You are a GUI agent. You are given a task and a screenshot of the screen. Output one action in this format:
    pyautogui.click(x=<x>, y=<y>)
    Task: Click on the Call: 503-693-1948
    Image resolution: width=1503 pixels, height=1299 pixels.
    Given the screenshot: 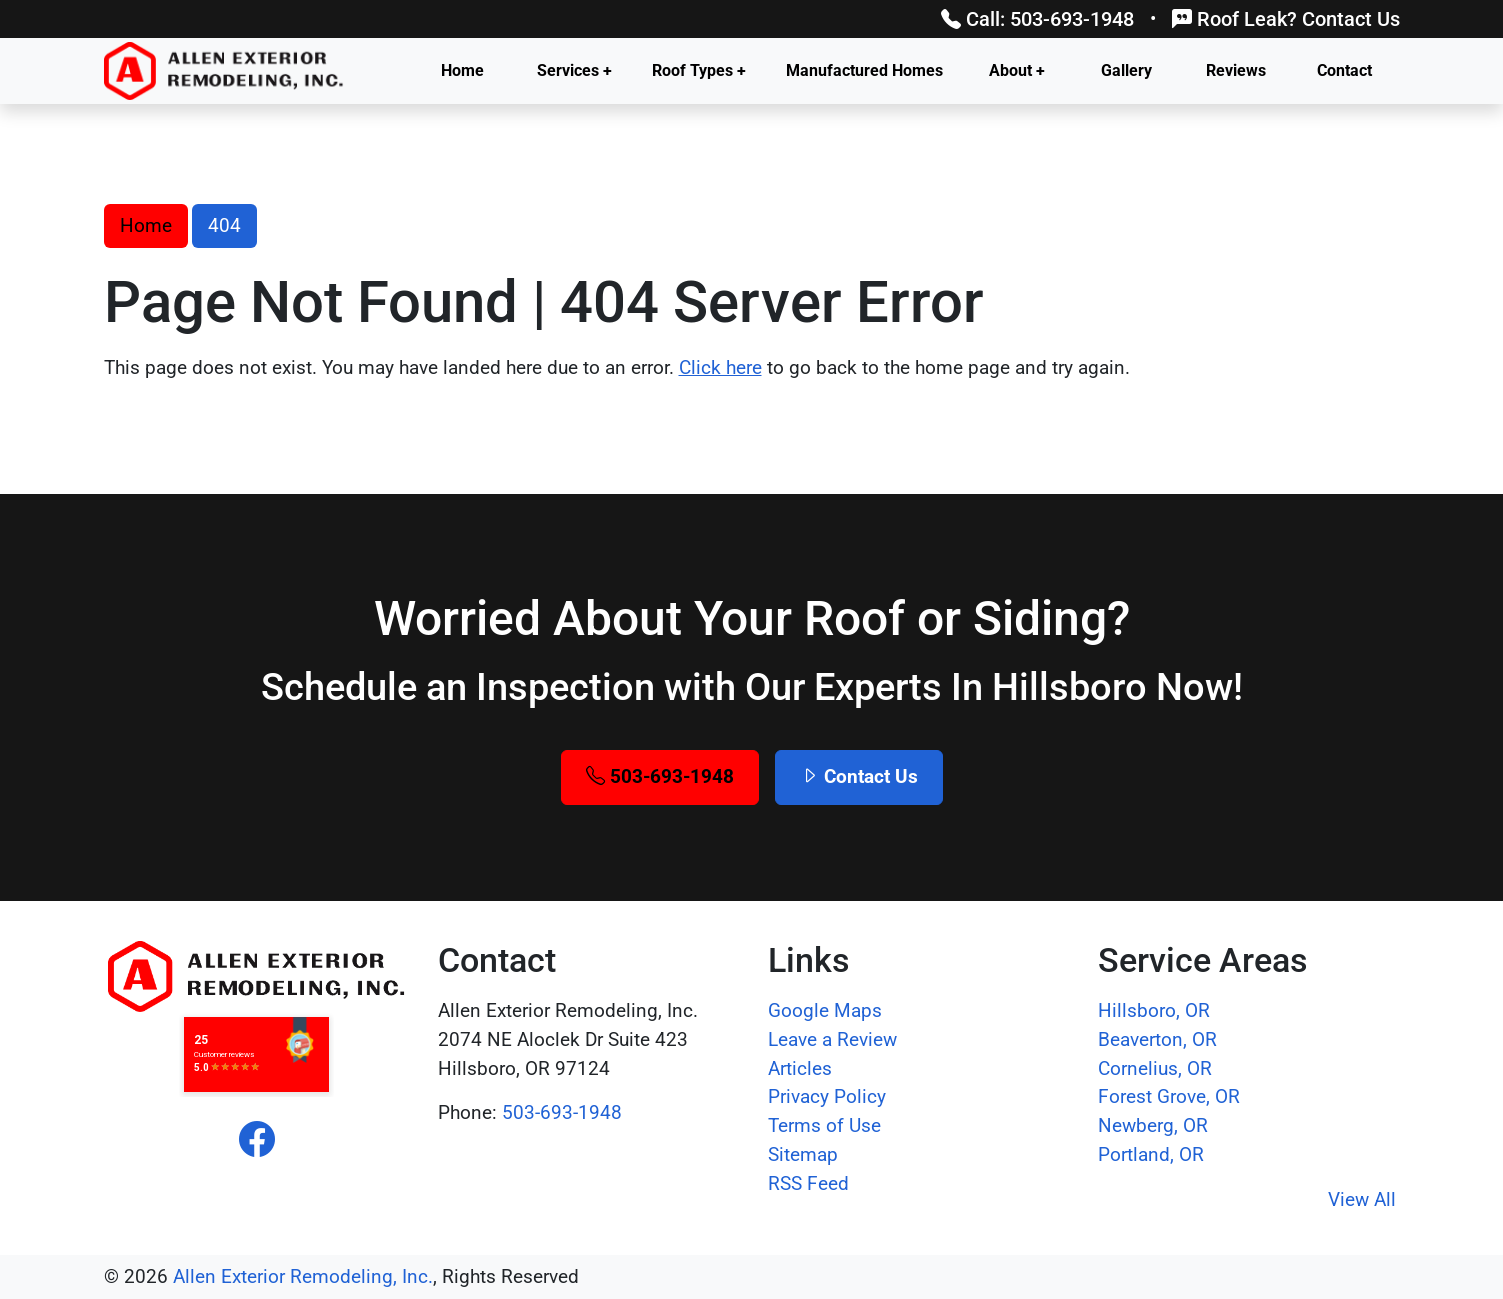 What is the action you would take?
    pyautogui.click(x=1037, y=19)
    